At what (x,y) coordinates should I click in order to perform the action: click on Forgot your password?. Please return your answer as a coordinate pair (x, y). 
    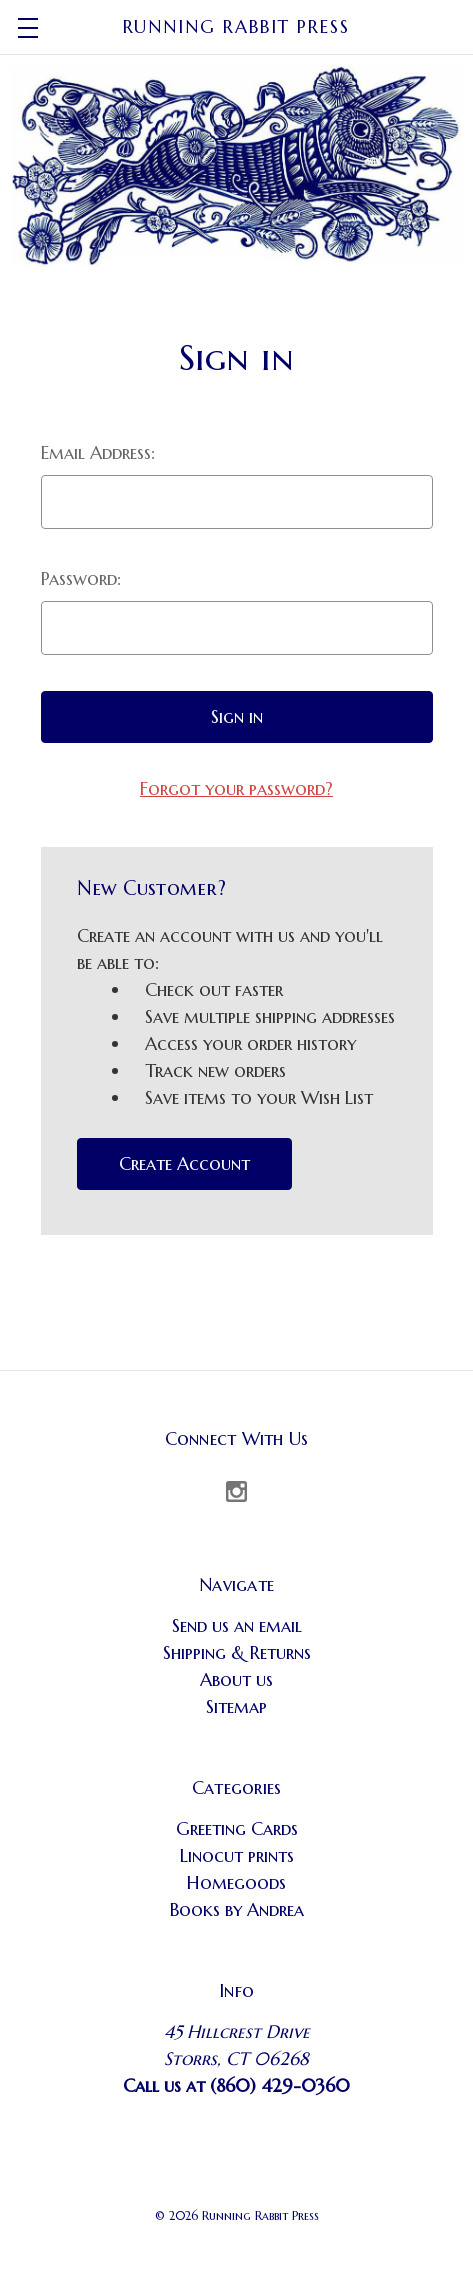
    Looking at the image, I should click on (236, 788).